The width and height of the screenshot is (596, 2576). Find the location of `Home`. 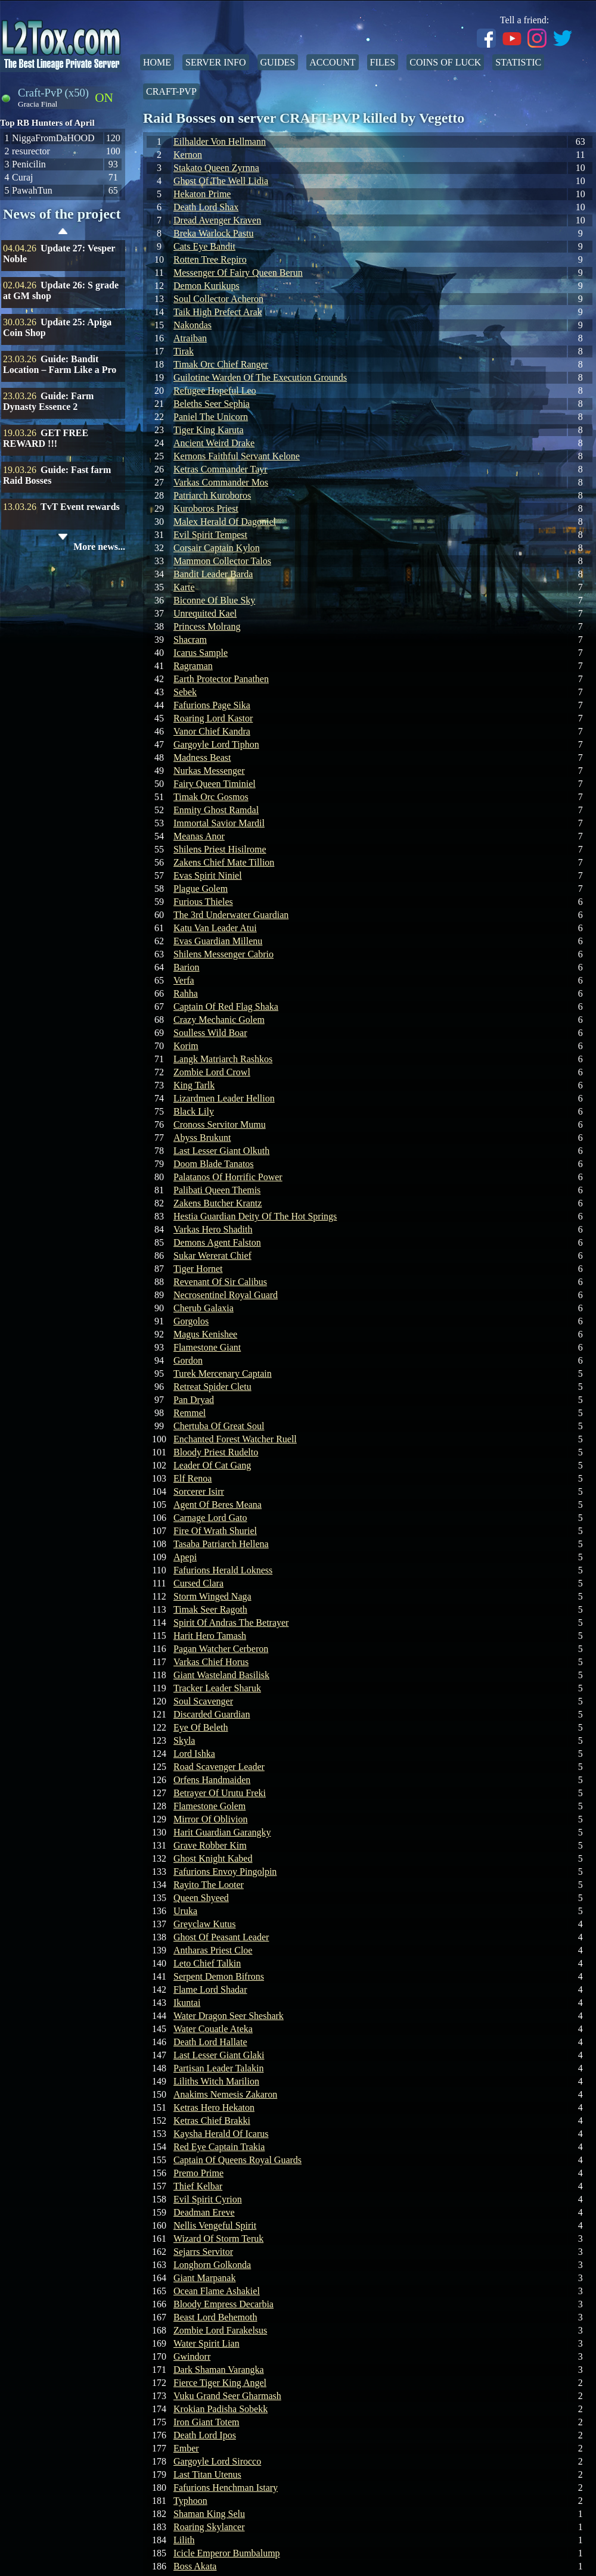

Home is located at coordinates (157, 62).